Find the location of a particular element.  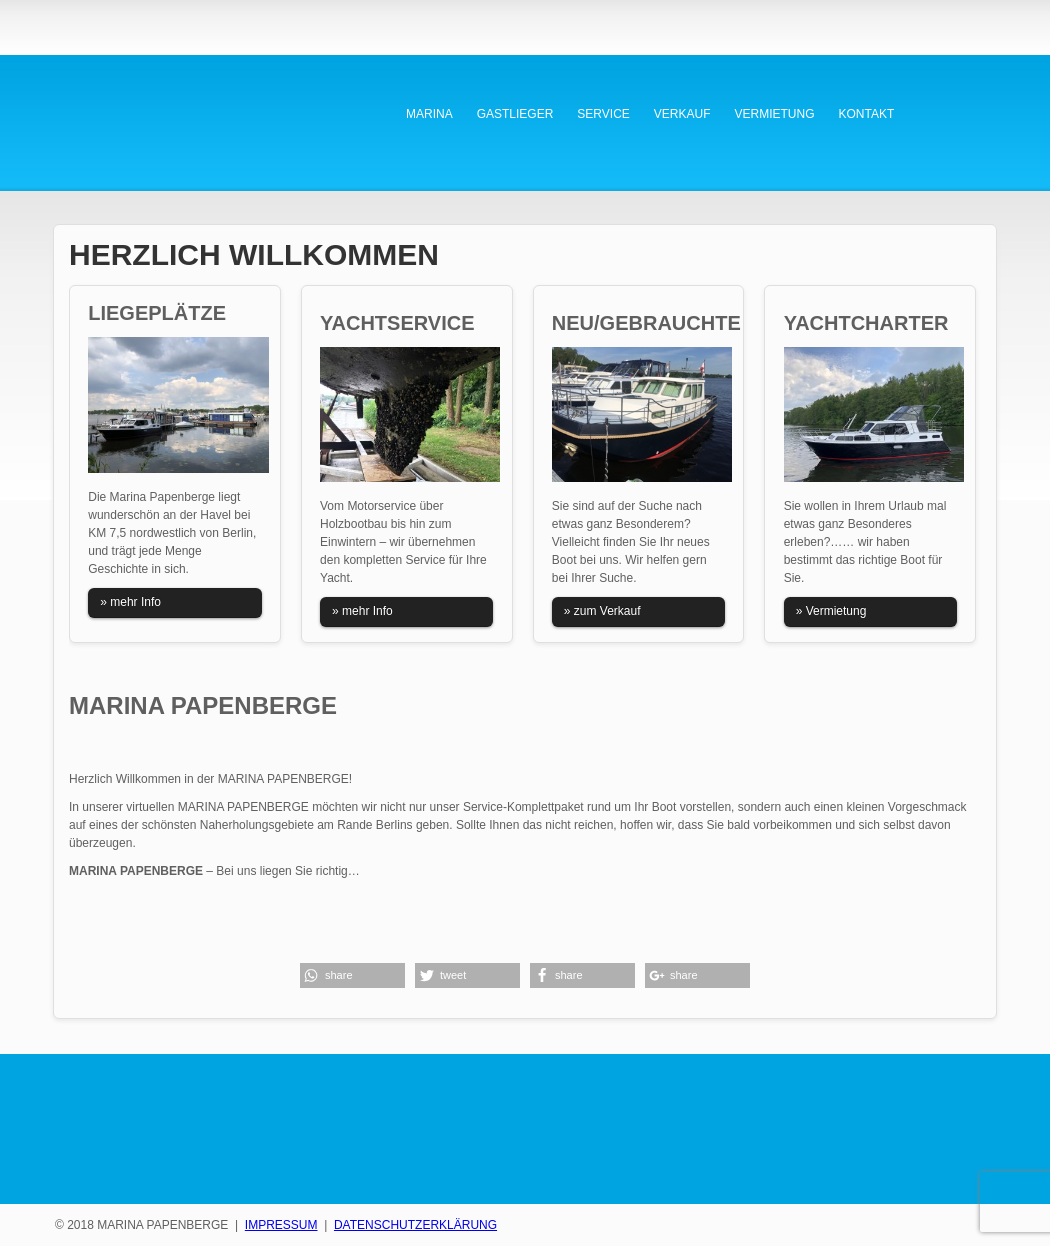

[button] is located at coordinates (352, 975).